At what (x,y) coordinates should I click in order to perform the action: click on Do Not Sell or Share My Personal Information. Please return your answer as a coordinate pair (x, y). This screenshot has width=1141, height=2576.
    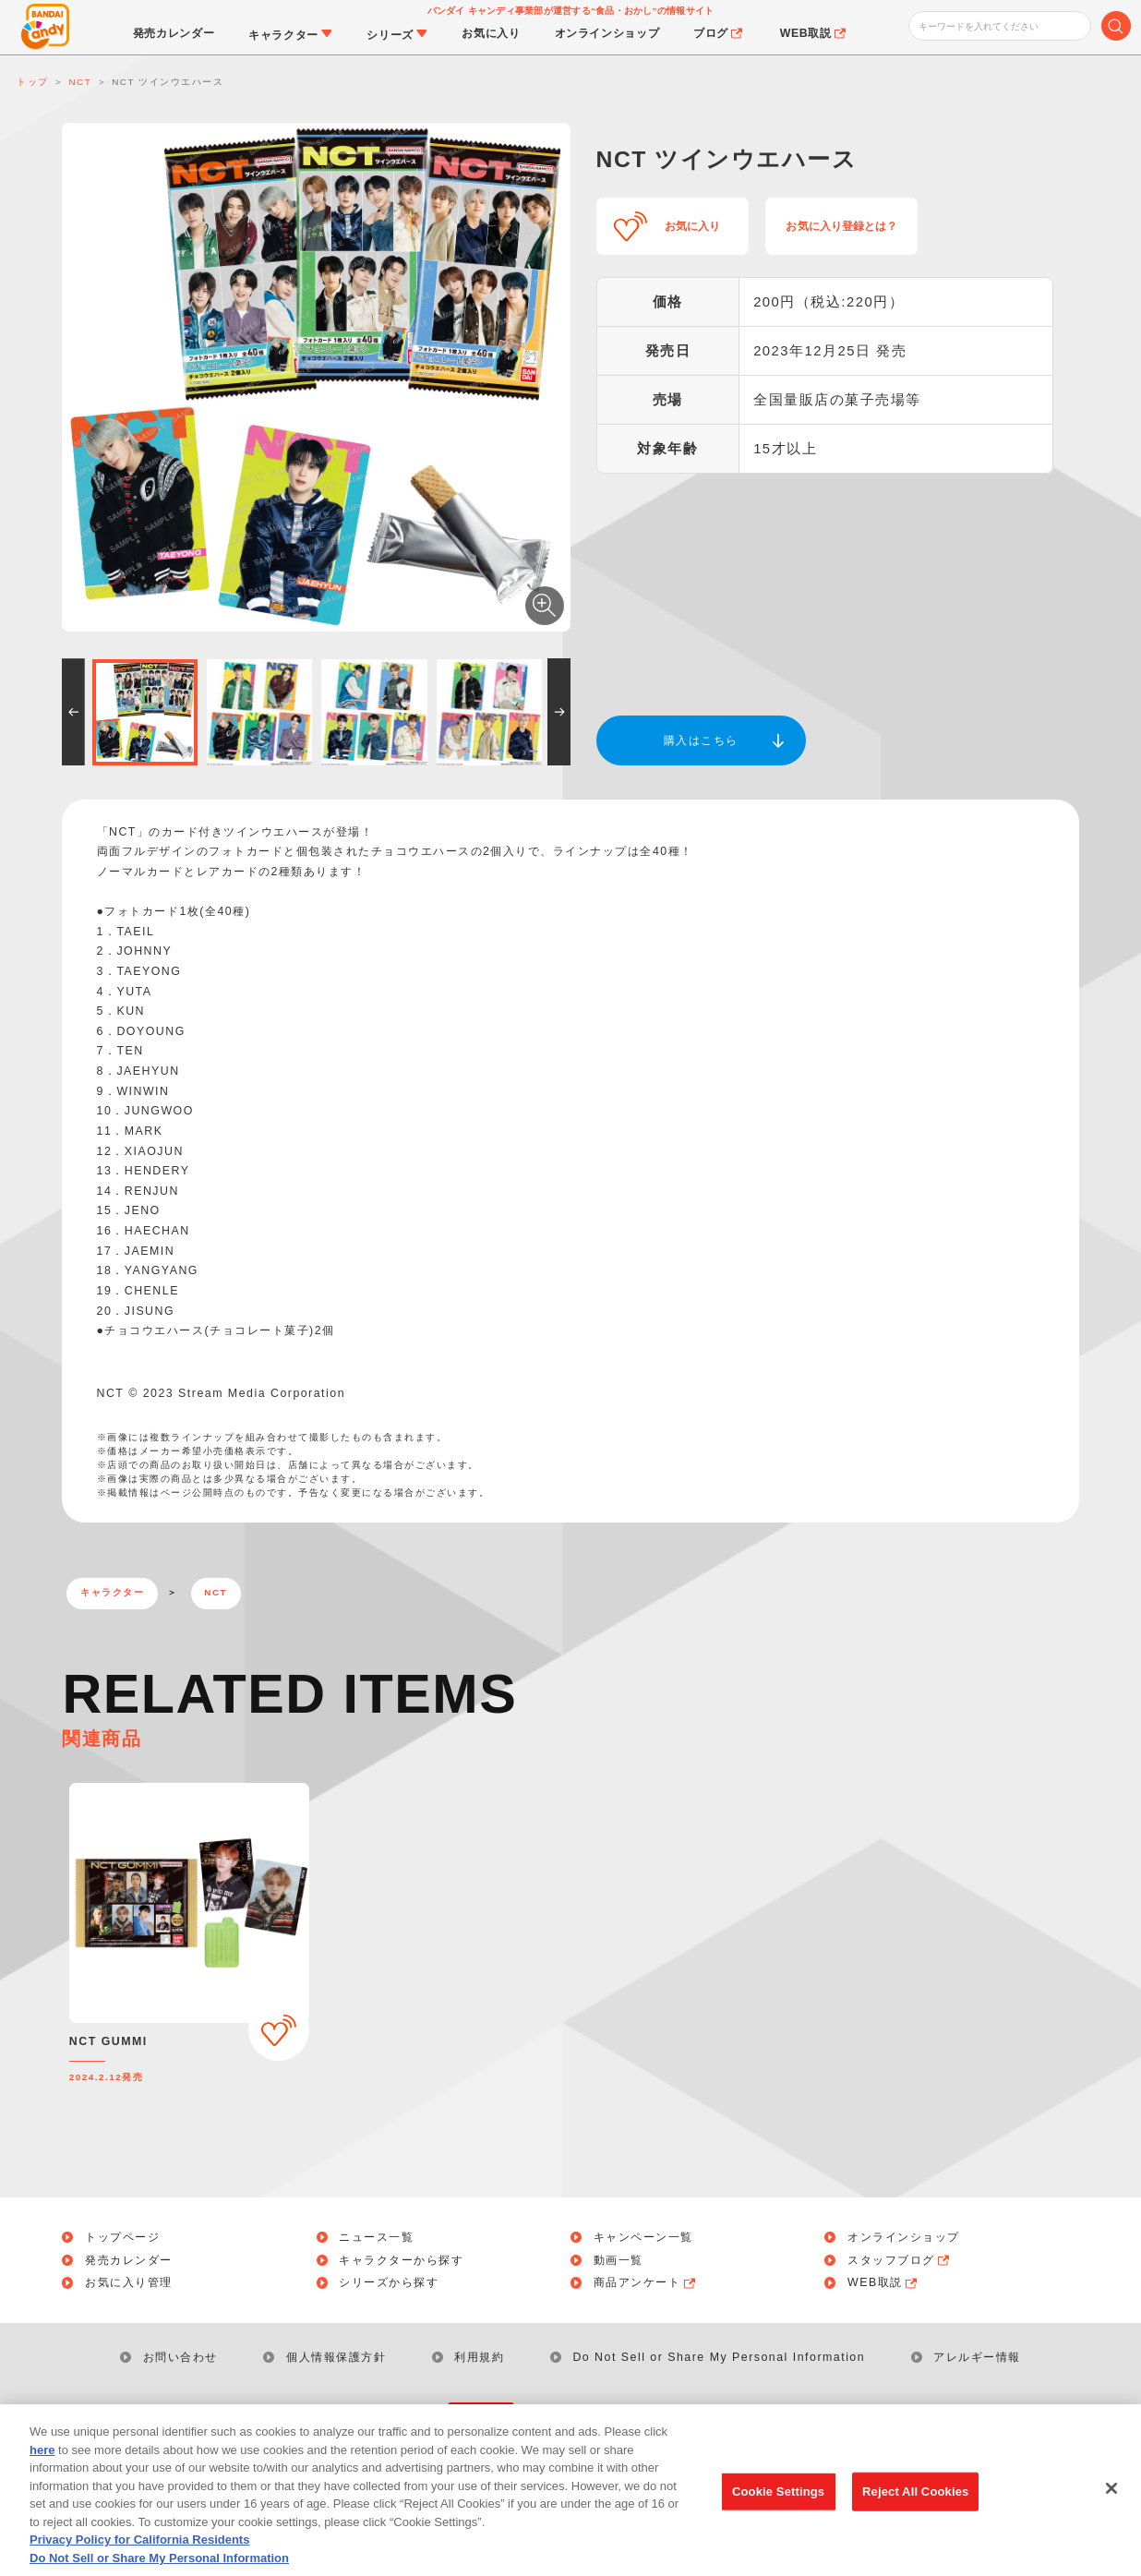
    Looking at the image, I should click on (718, 2357).